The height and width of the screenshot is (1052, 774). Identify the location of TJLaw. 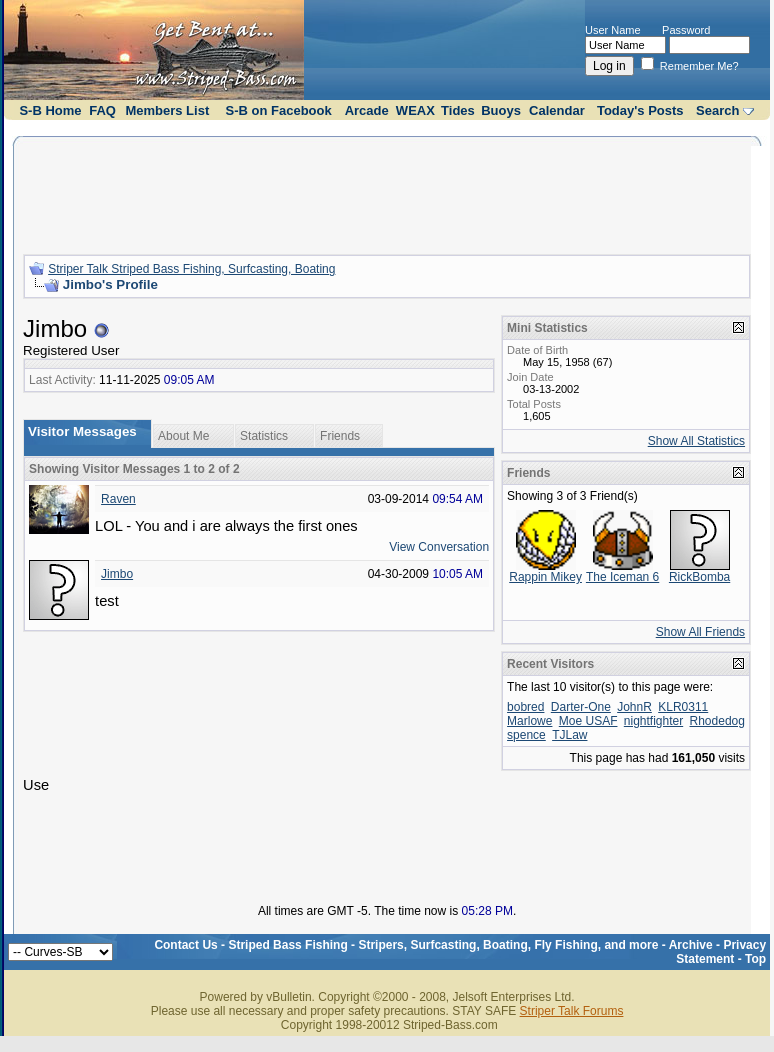
(569, 735).